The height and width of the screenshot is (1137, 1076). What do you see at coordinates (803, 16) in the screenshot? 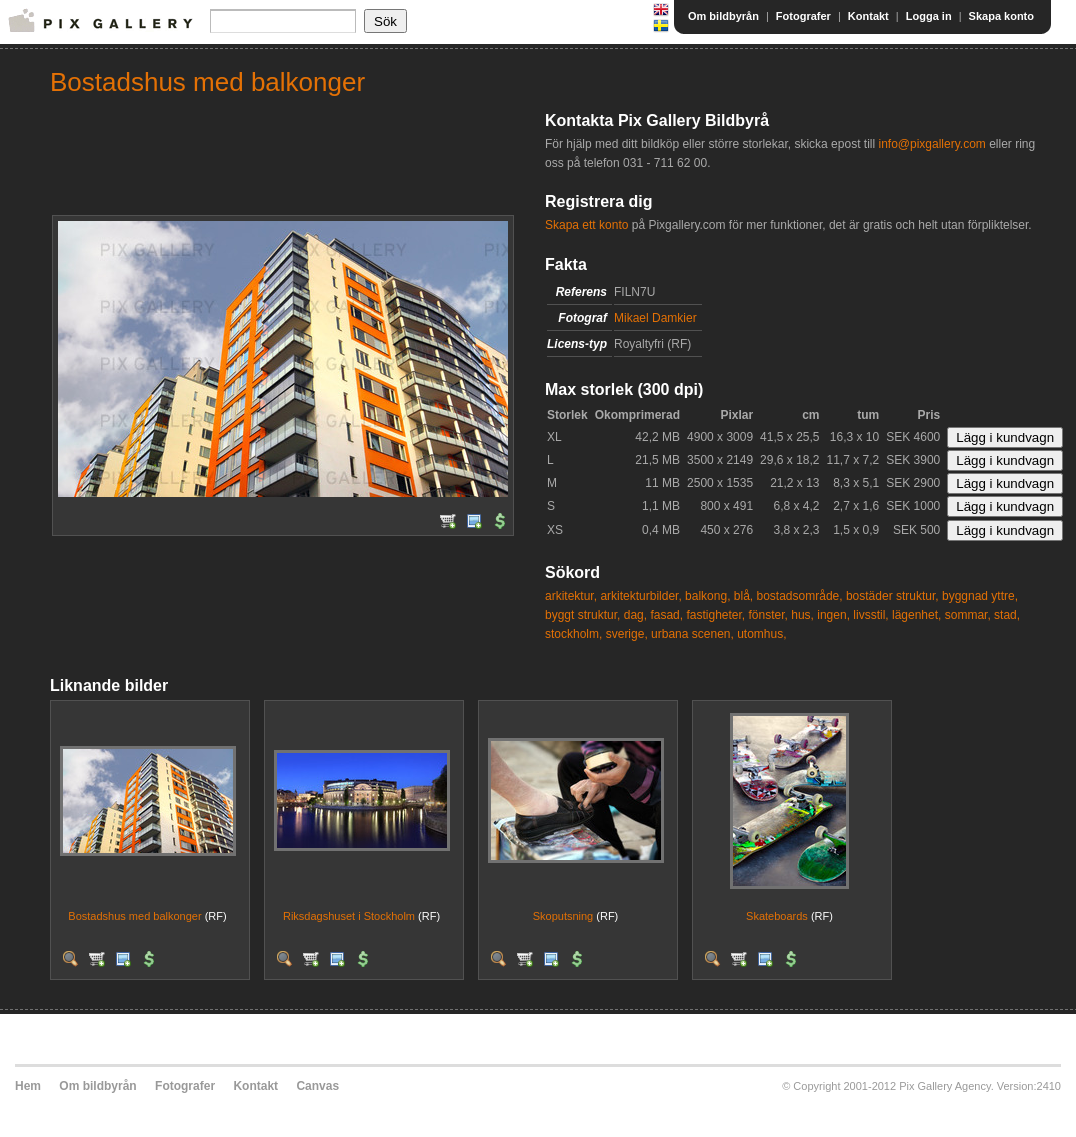
I see `Fotografer` at bounding box center [803, 16].